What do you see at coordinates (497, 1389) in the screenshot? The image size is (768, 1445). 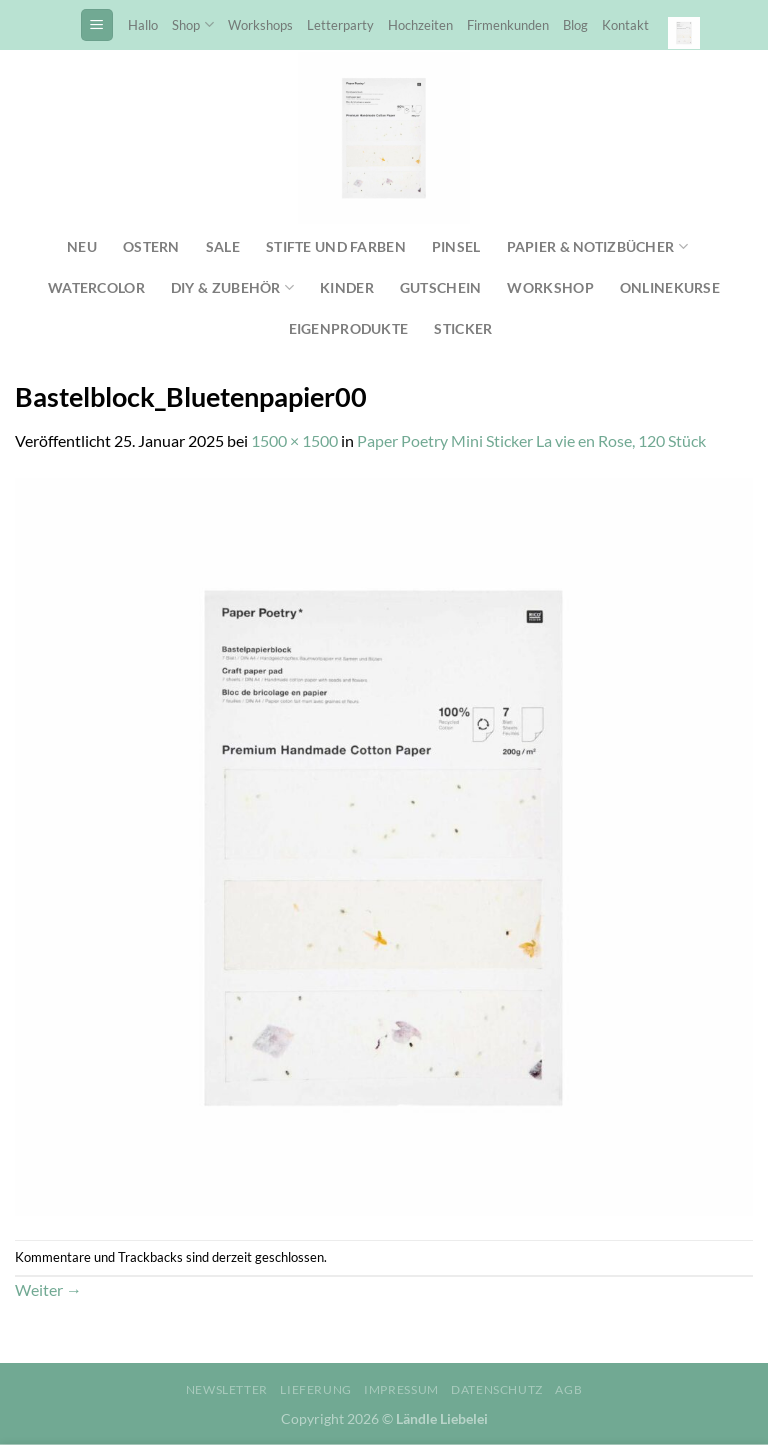 I see `Datenschutz` at bounding box center [497, 1389].